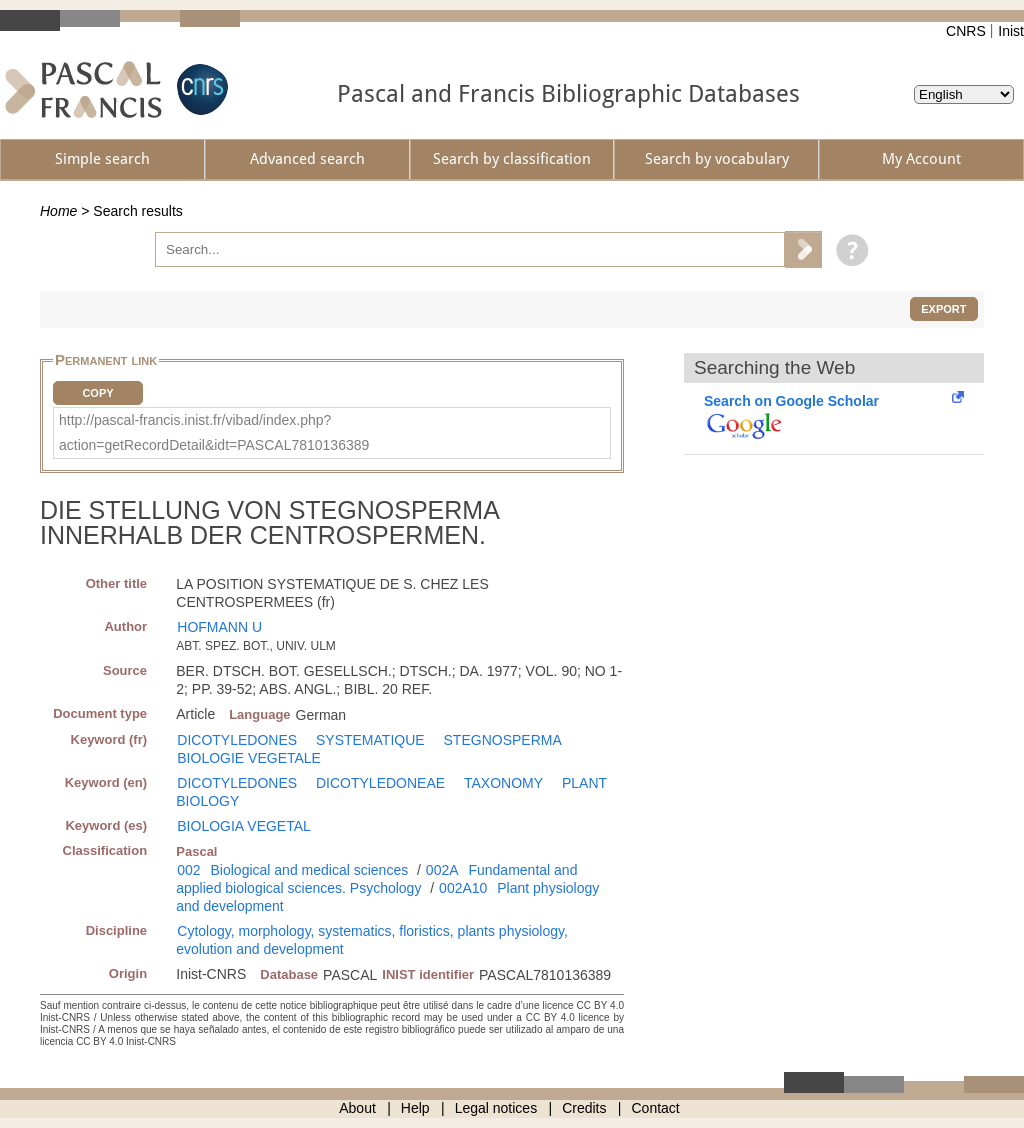 The image size is (1024, 1128). What do you see at coordinates (415, 1108) in the screenshot?
I see `Help` at bounding box center [415, 1108].